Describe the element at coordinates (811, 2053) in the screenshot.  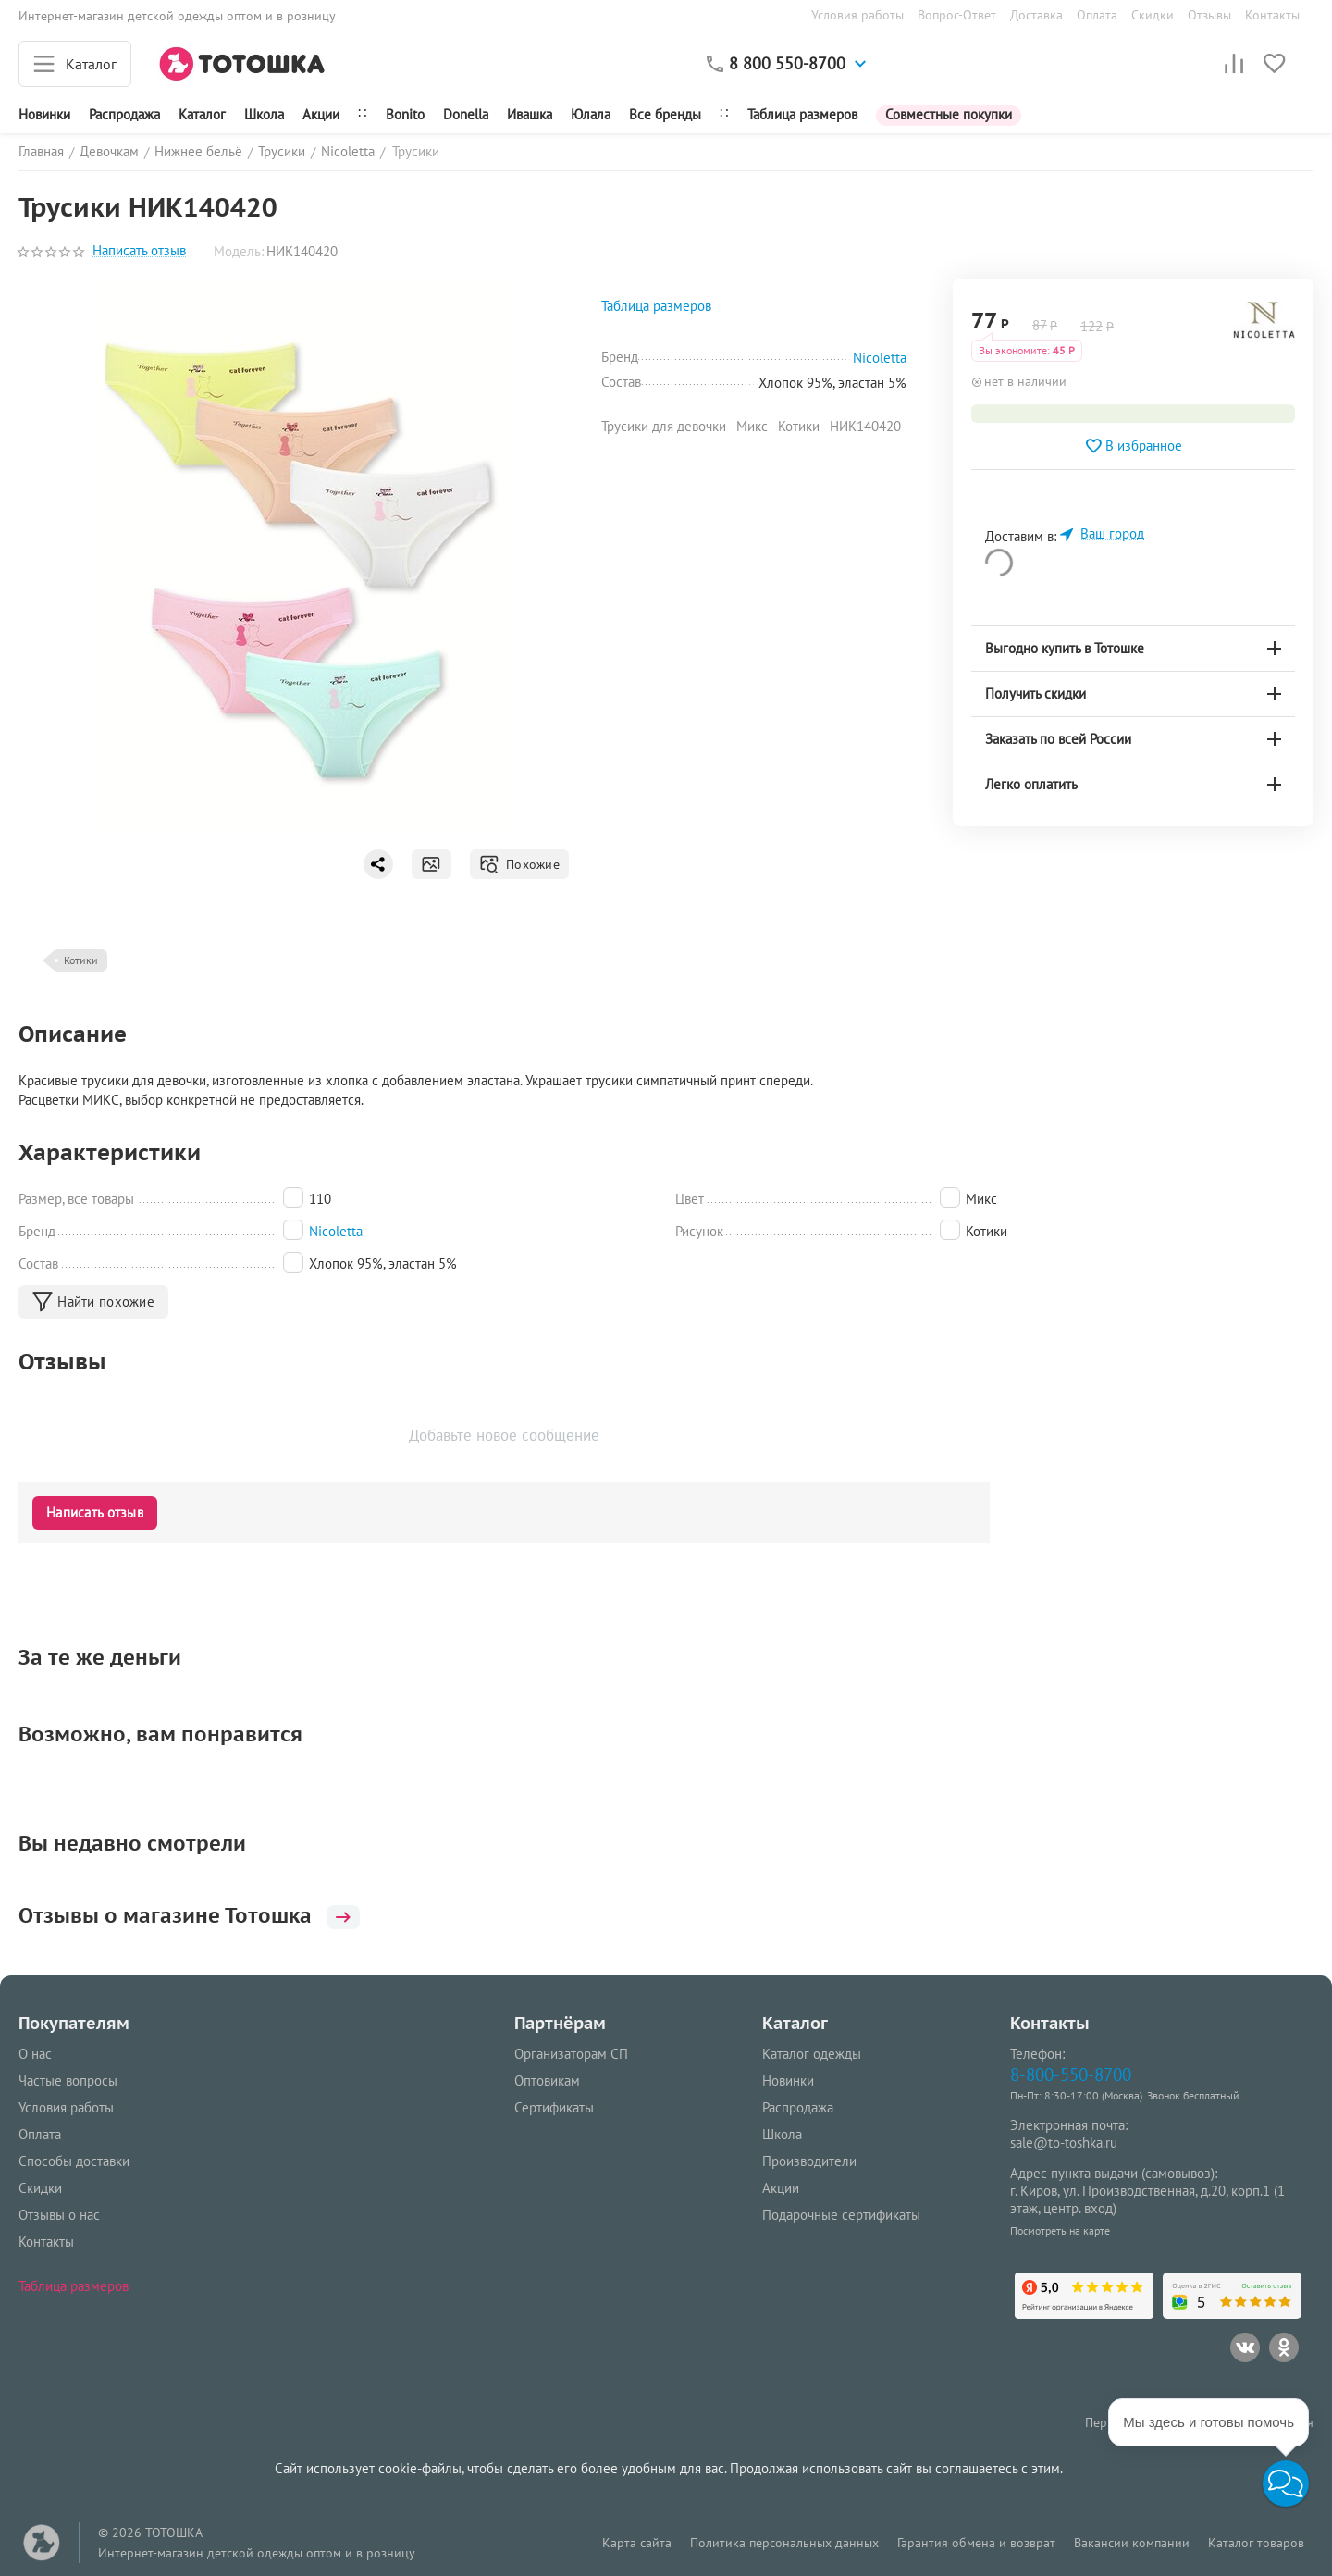
I see `Каталог одежды` at that location.